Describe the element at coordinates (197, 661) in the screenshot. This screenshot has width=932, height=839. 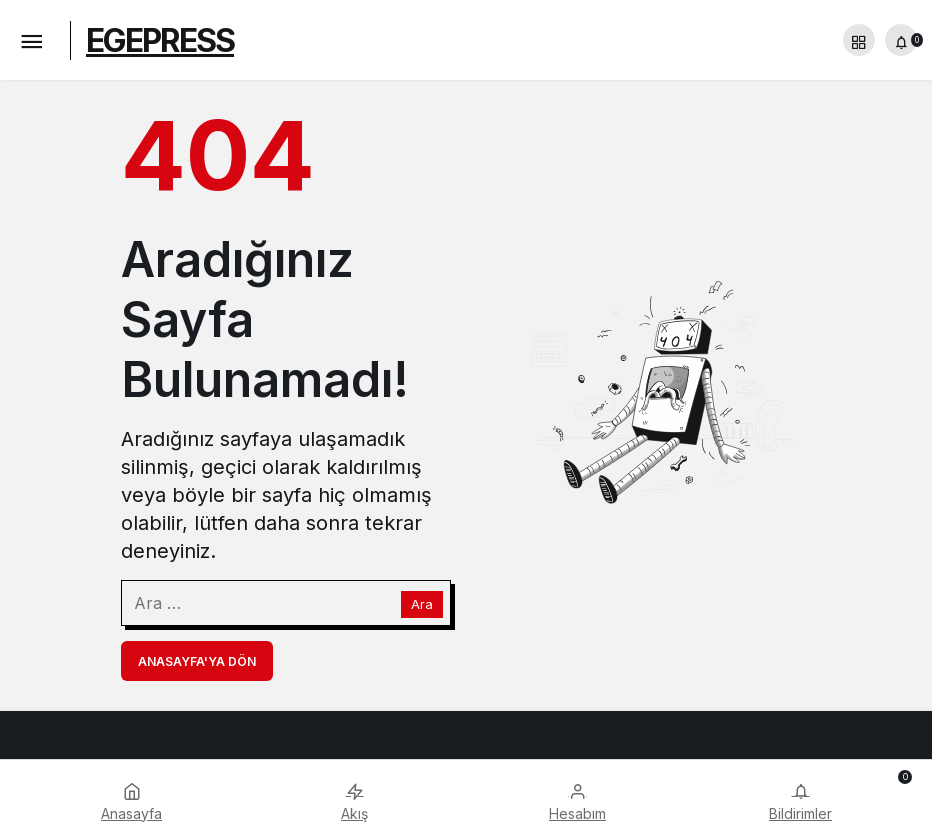
I see `Anasayfa'ya Dön` at that location.